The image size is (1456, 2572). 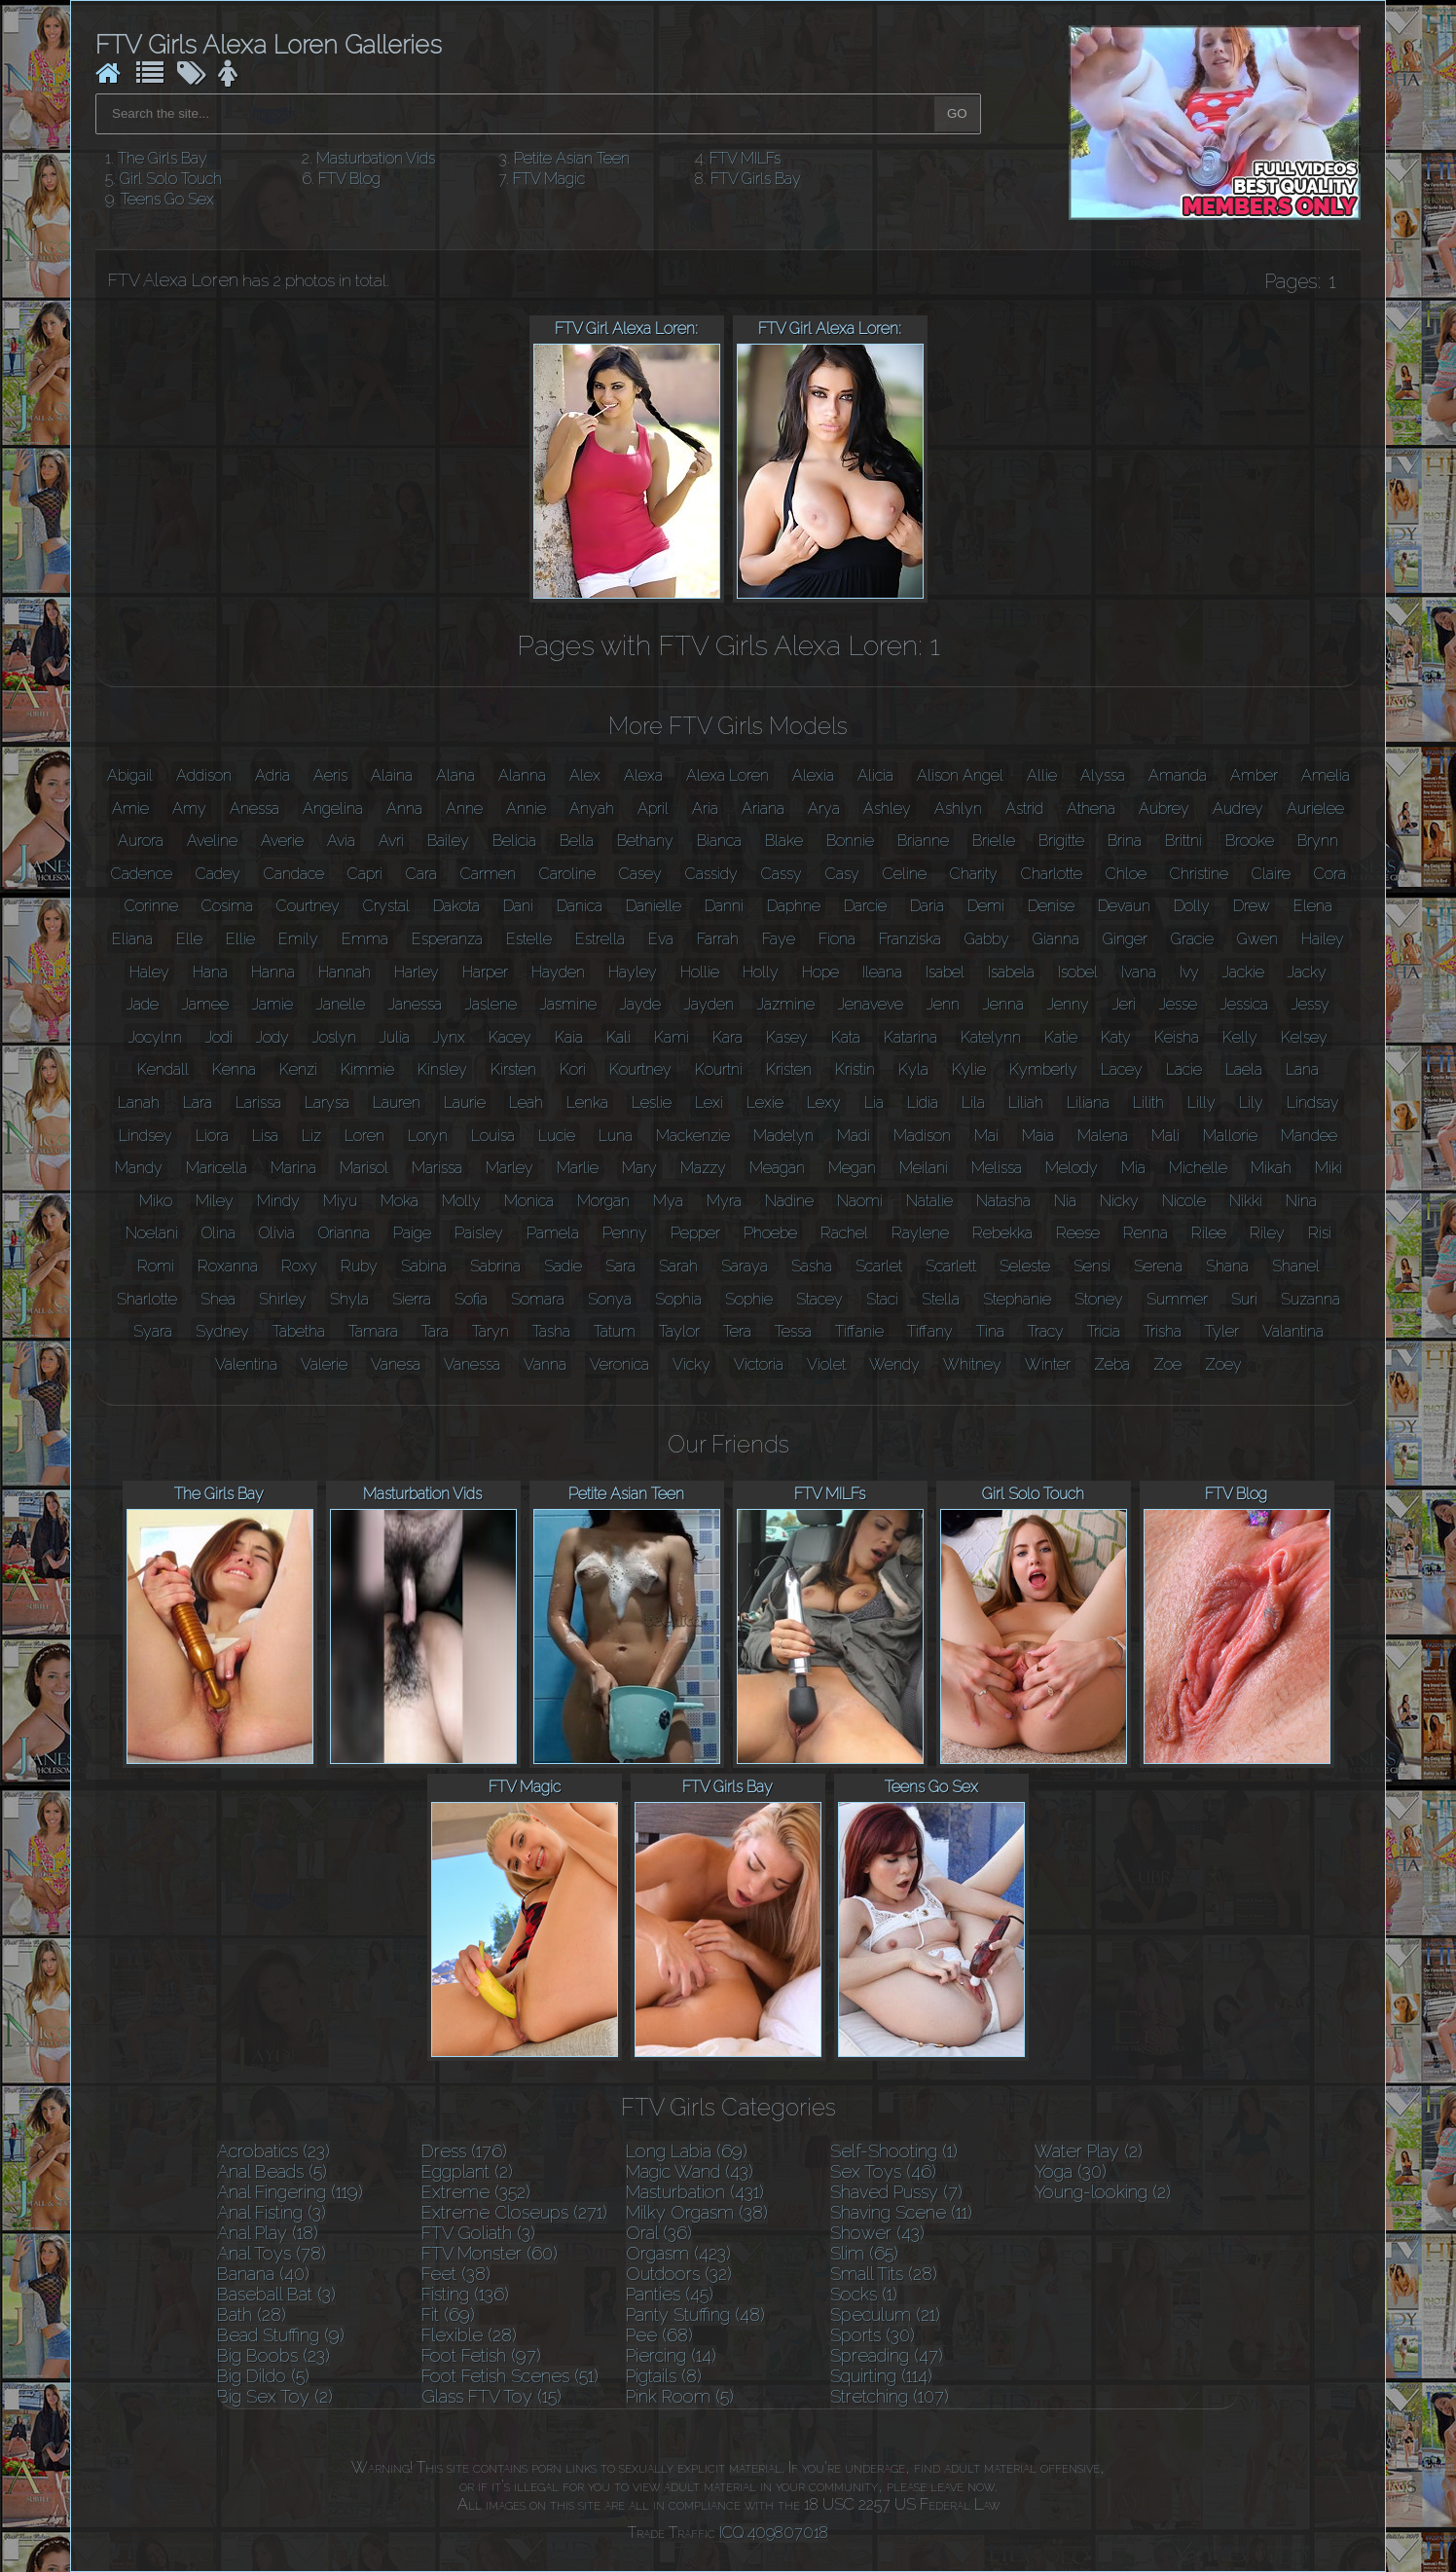 What do you see at coordinates (163, 1069) in the screenshot?
I see `Kendall` at bounding box center [163, 1069].